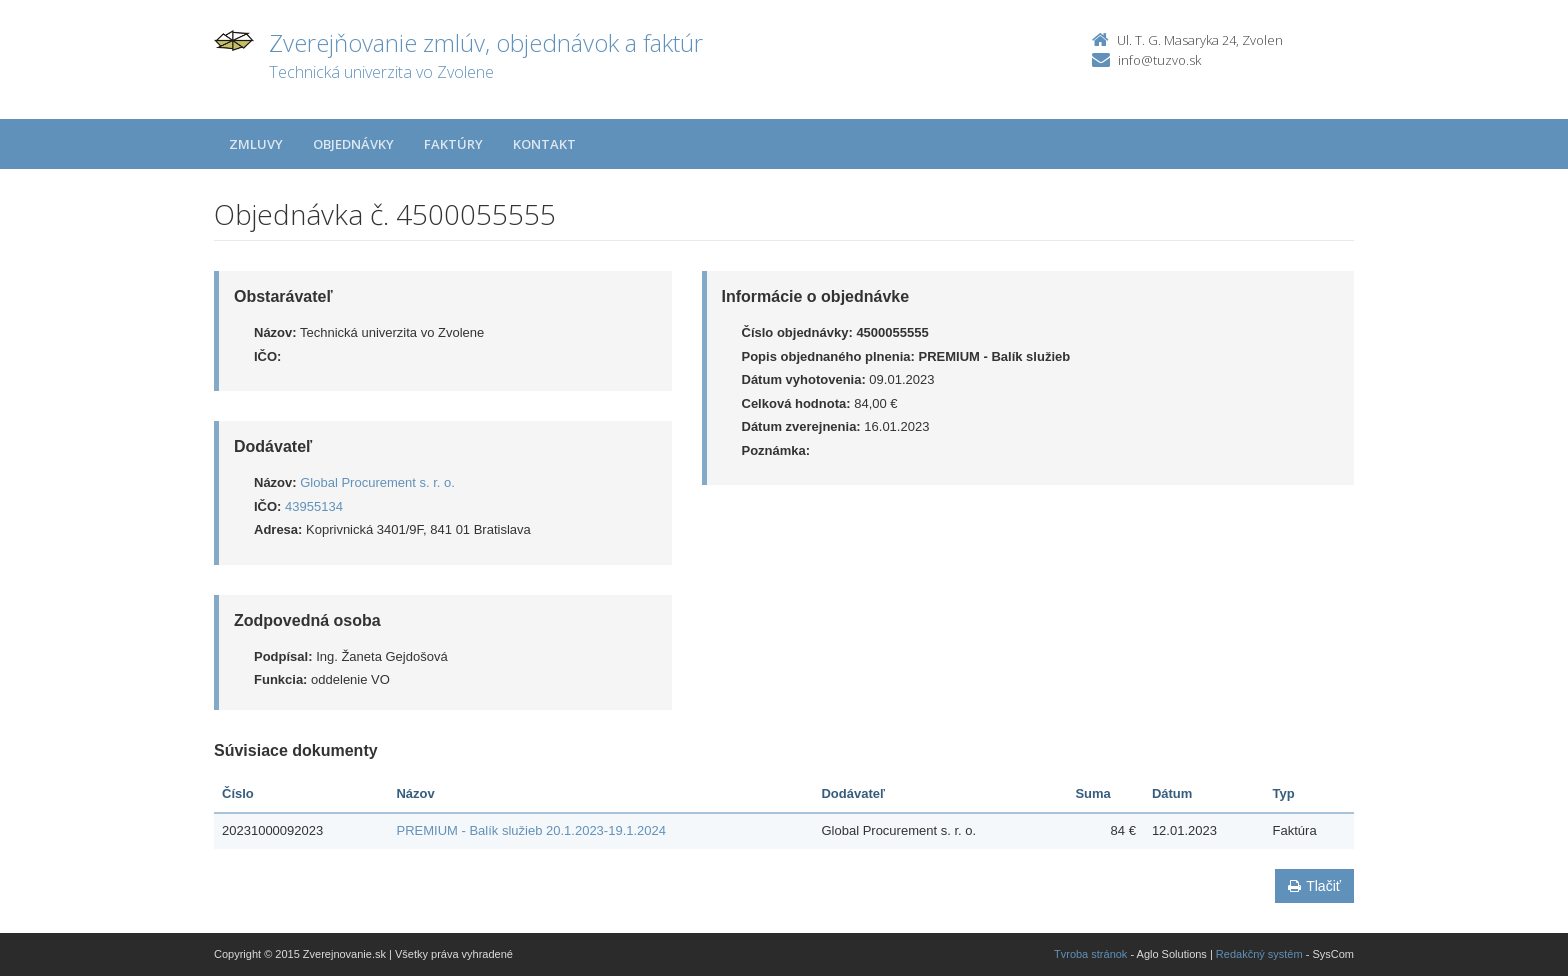 The width and height of the screenshot is (1568, 976). I want to click on PREMIUM - Balík služieb 20.1.2023-19.1.2024, so click(531, 830).